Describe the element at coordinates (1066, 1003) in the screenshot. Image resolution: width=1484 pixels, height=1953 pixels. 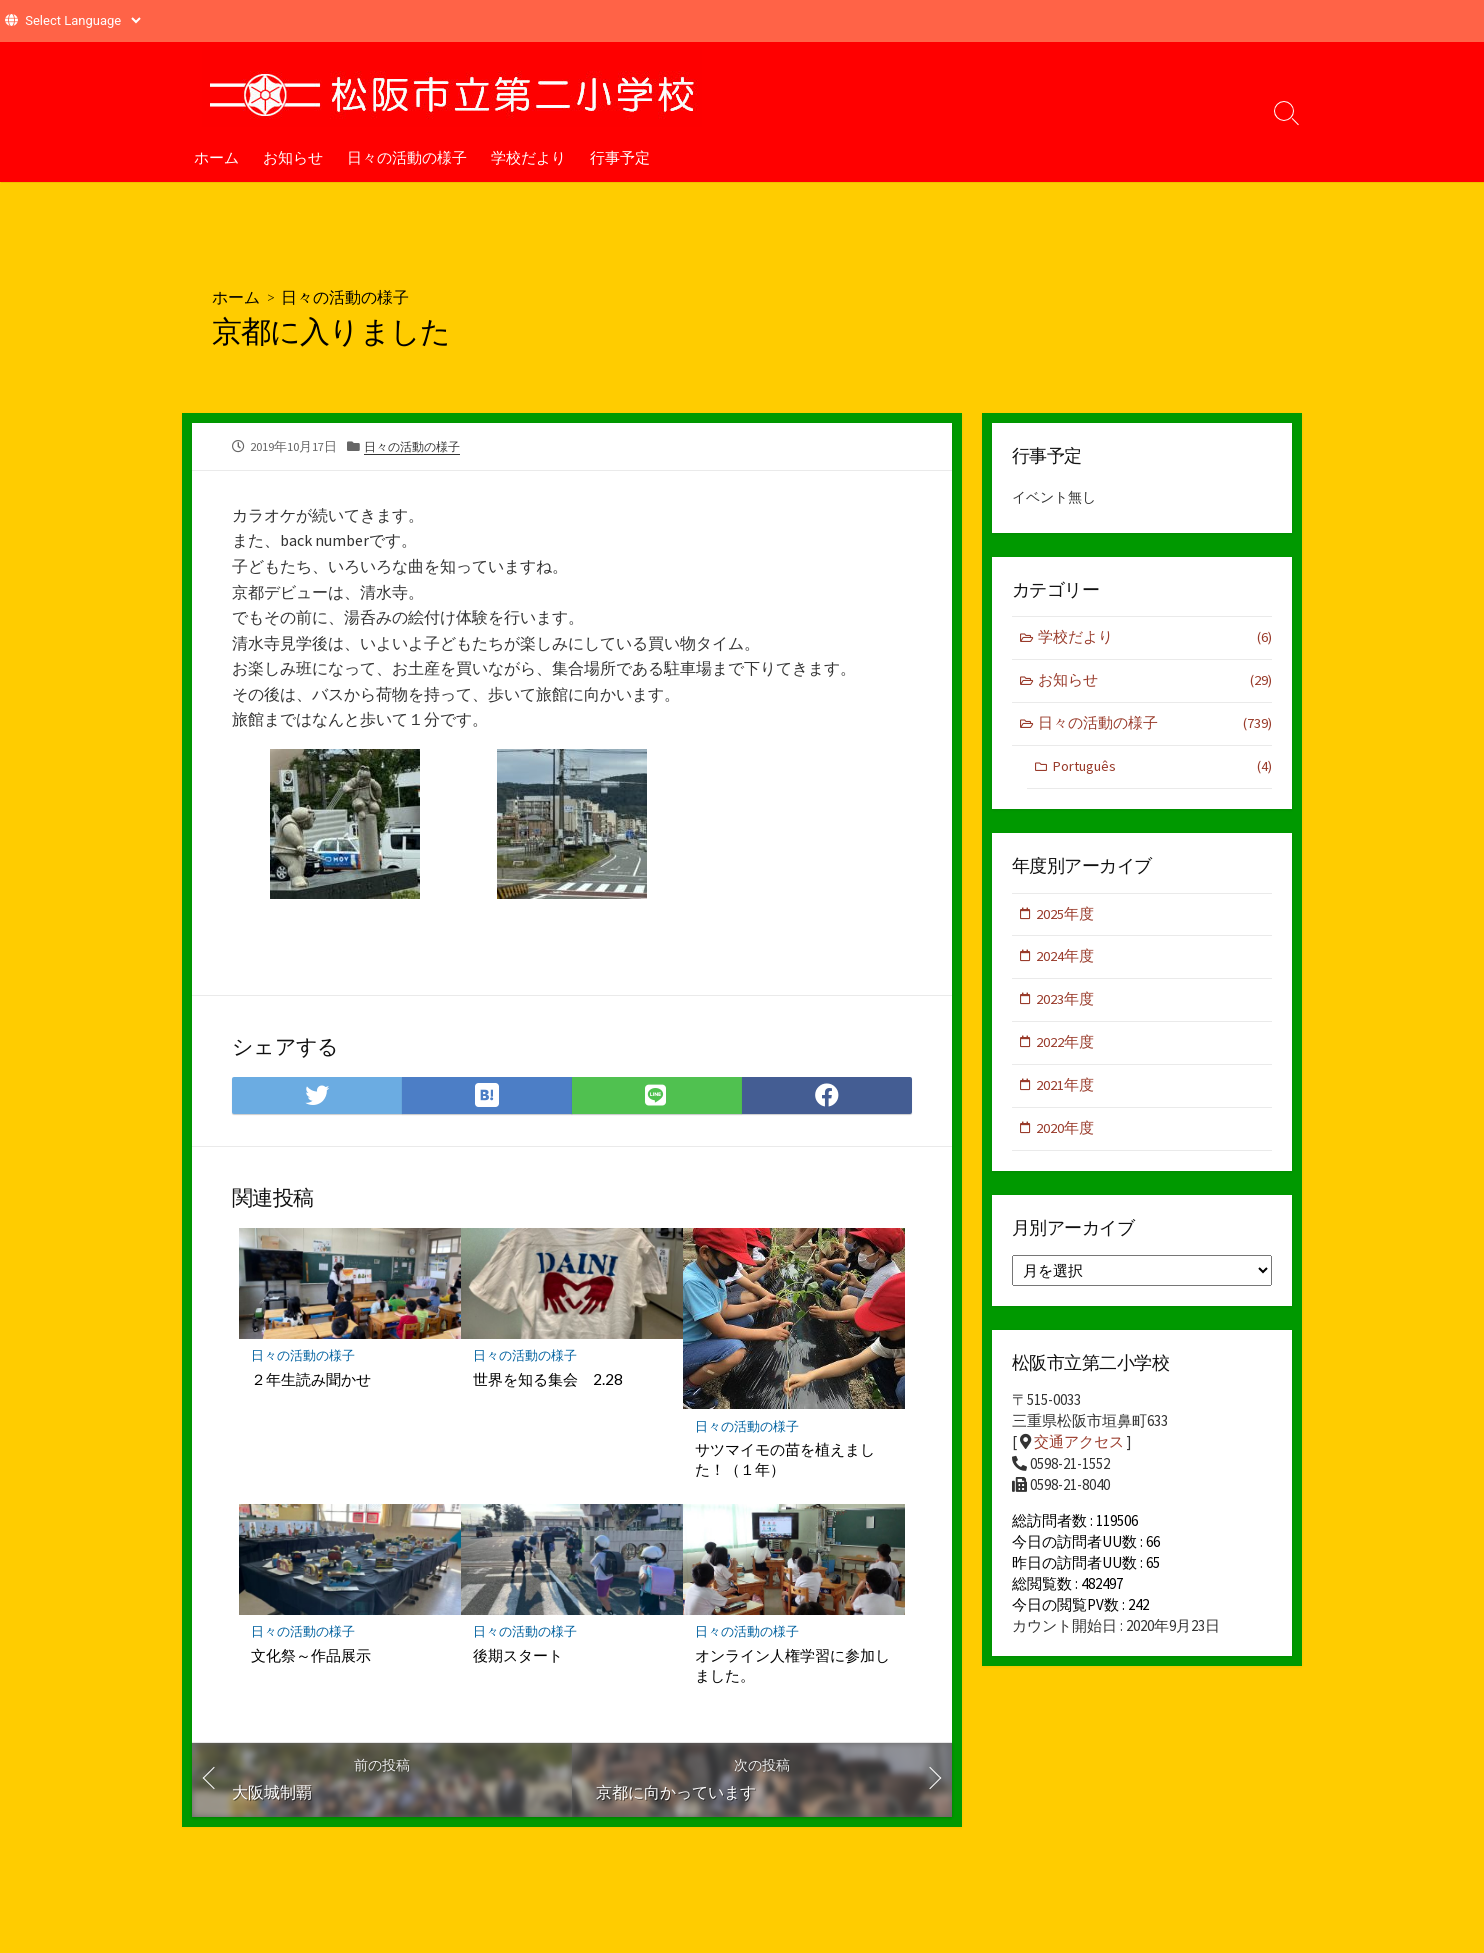
I see `2023年度` at that location.